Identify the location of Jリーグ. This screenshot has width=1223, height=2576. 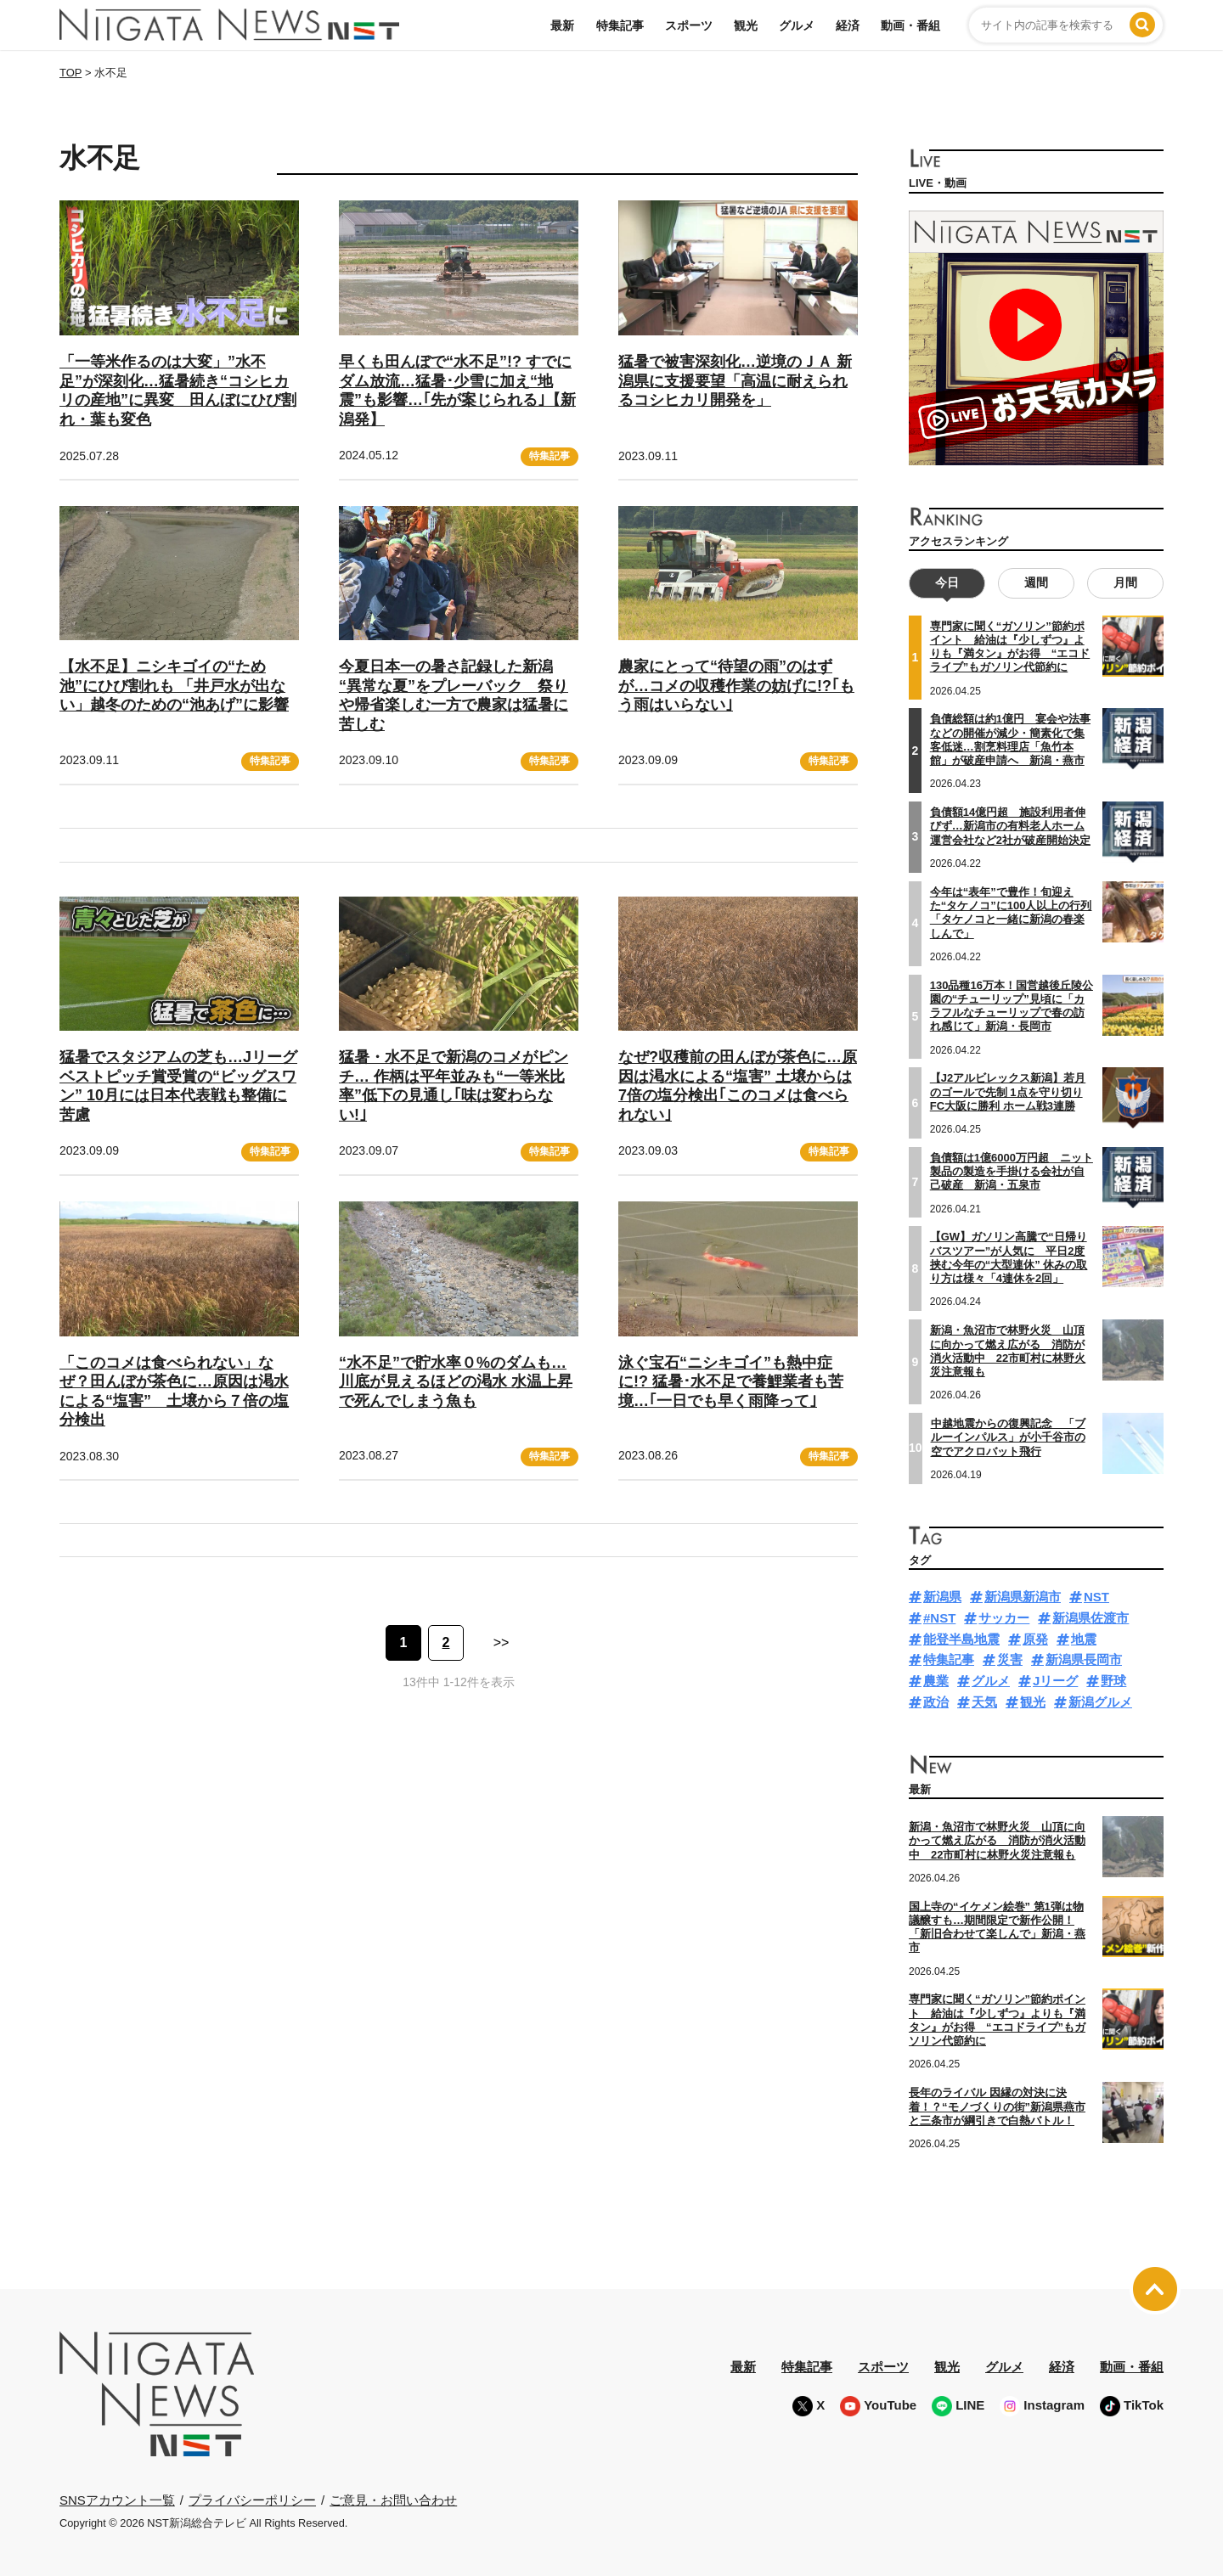
(1055, 1680).